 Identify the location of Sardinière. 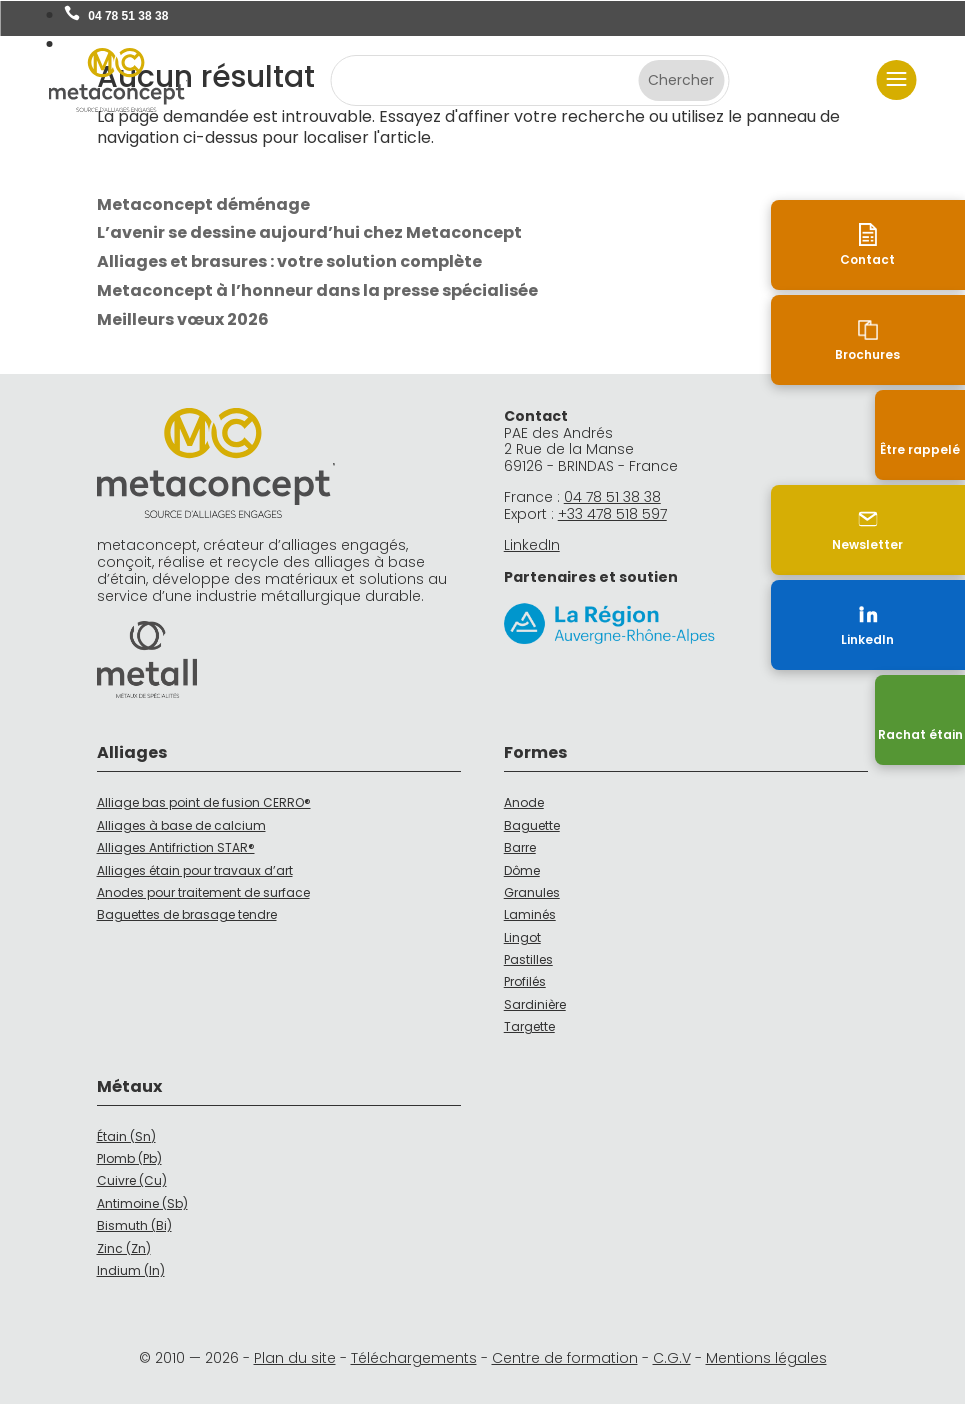
(535, 1004).